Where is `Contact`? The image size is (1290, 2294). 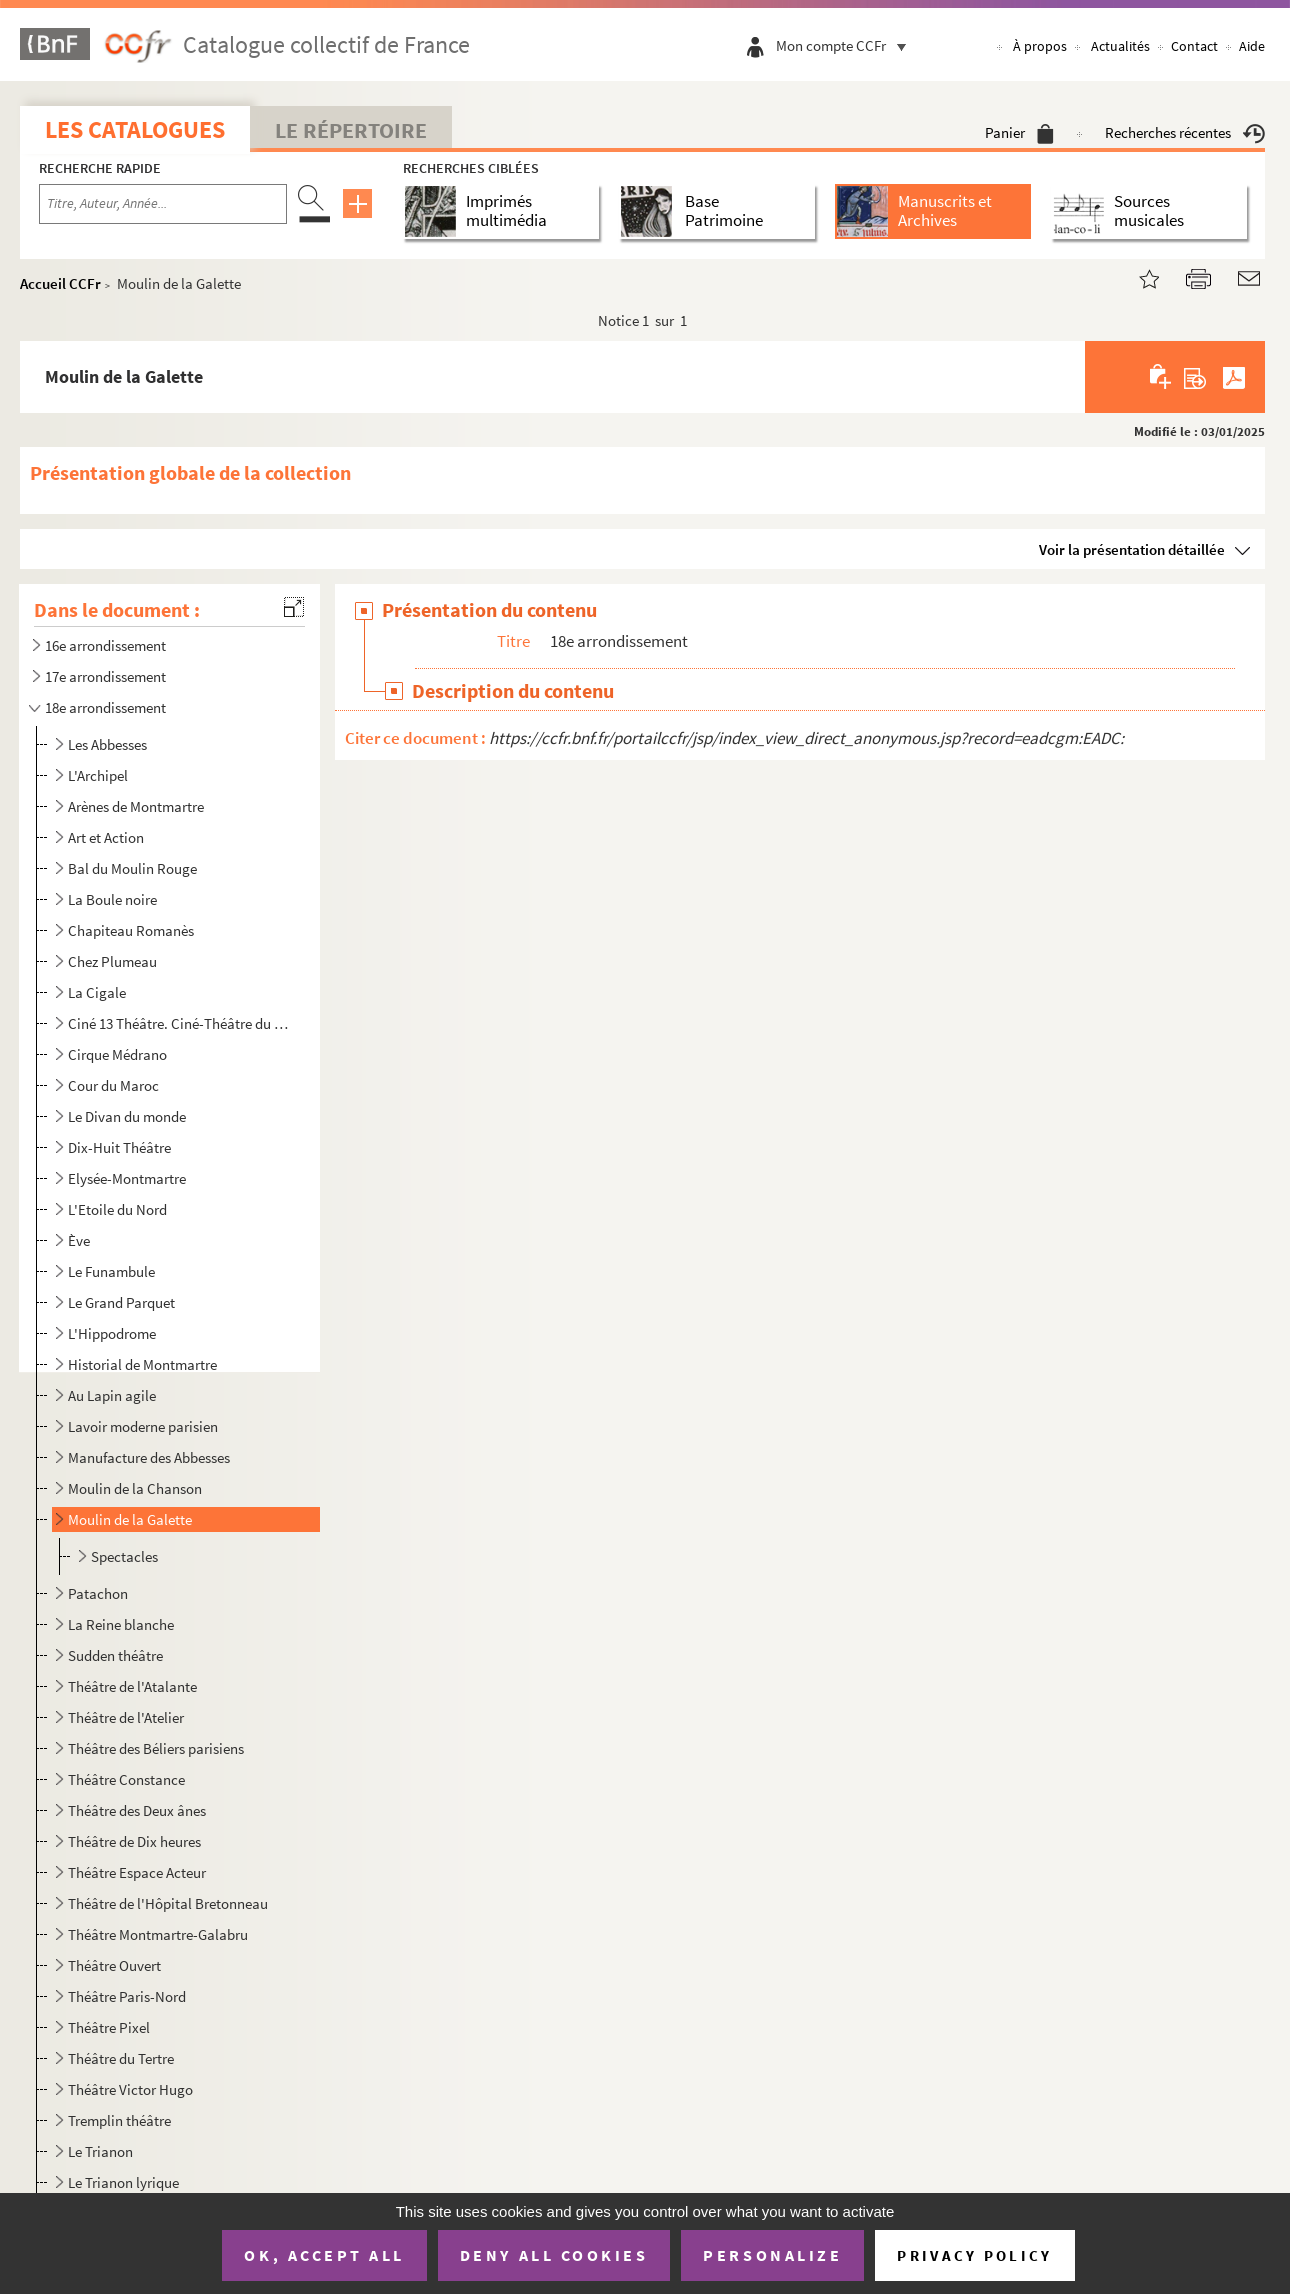
Contact is located at coordinates (1194, 46).